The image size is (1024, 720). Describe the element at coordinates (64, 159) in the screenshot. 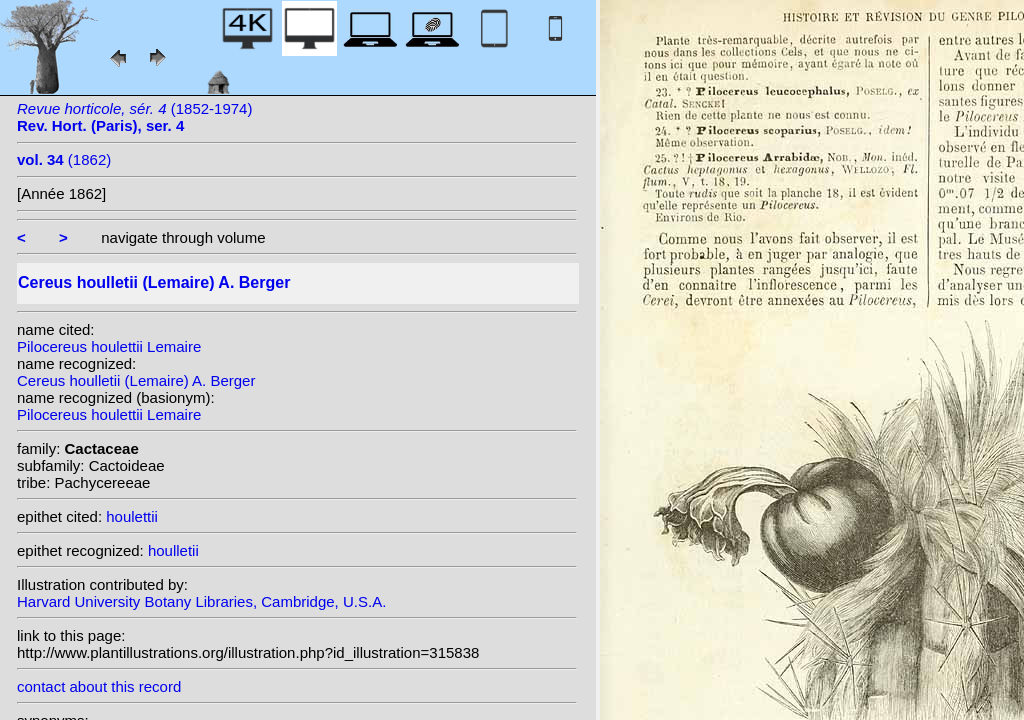

I see `(1862)` at that location.